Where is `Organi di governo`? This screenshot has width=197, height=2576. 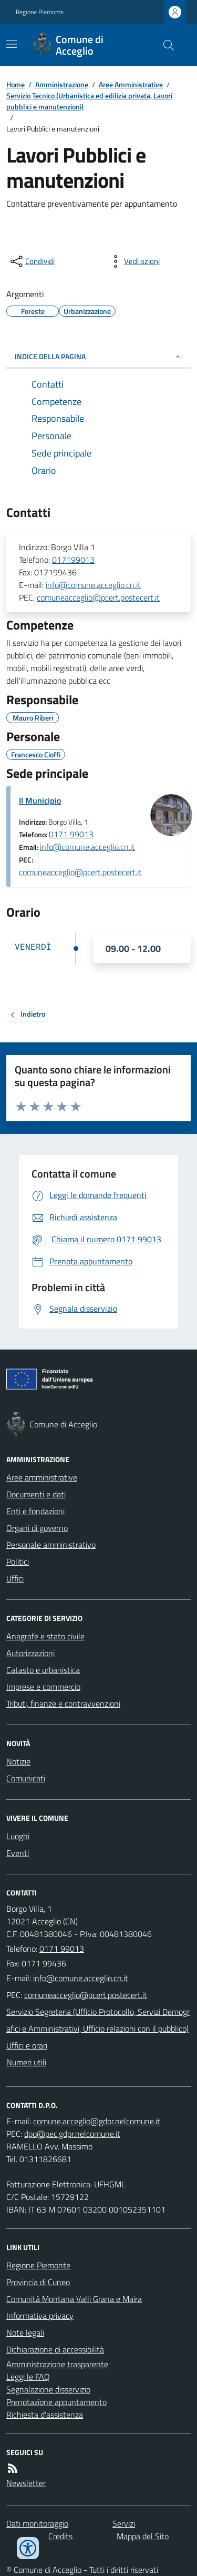
Organi di governo is located at coordinates (37, 1528).